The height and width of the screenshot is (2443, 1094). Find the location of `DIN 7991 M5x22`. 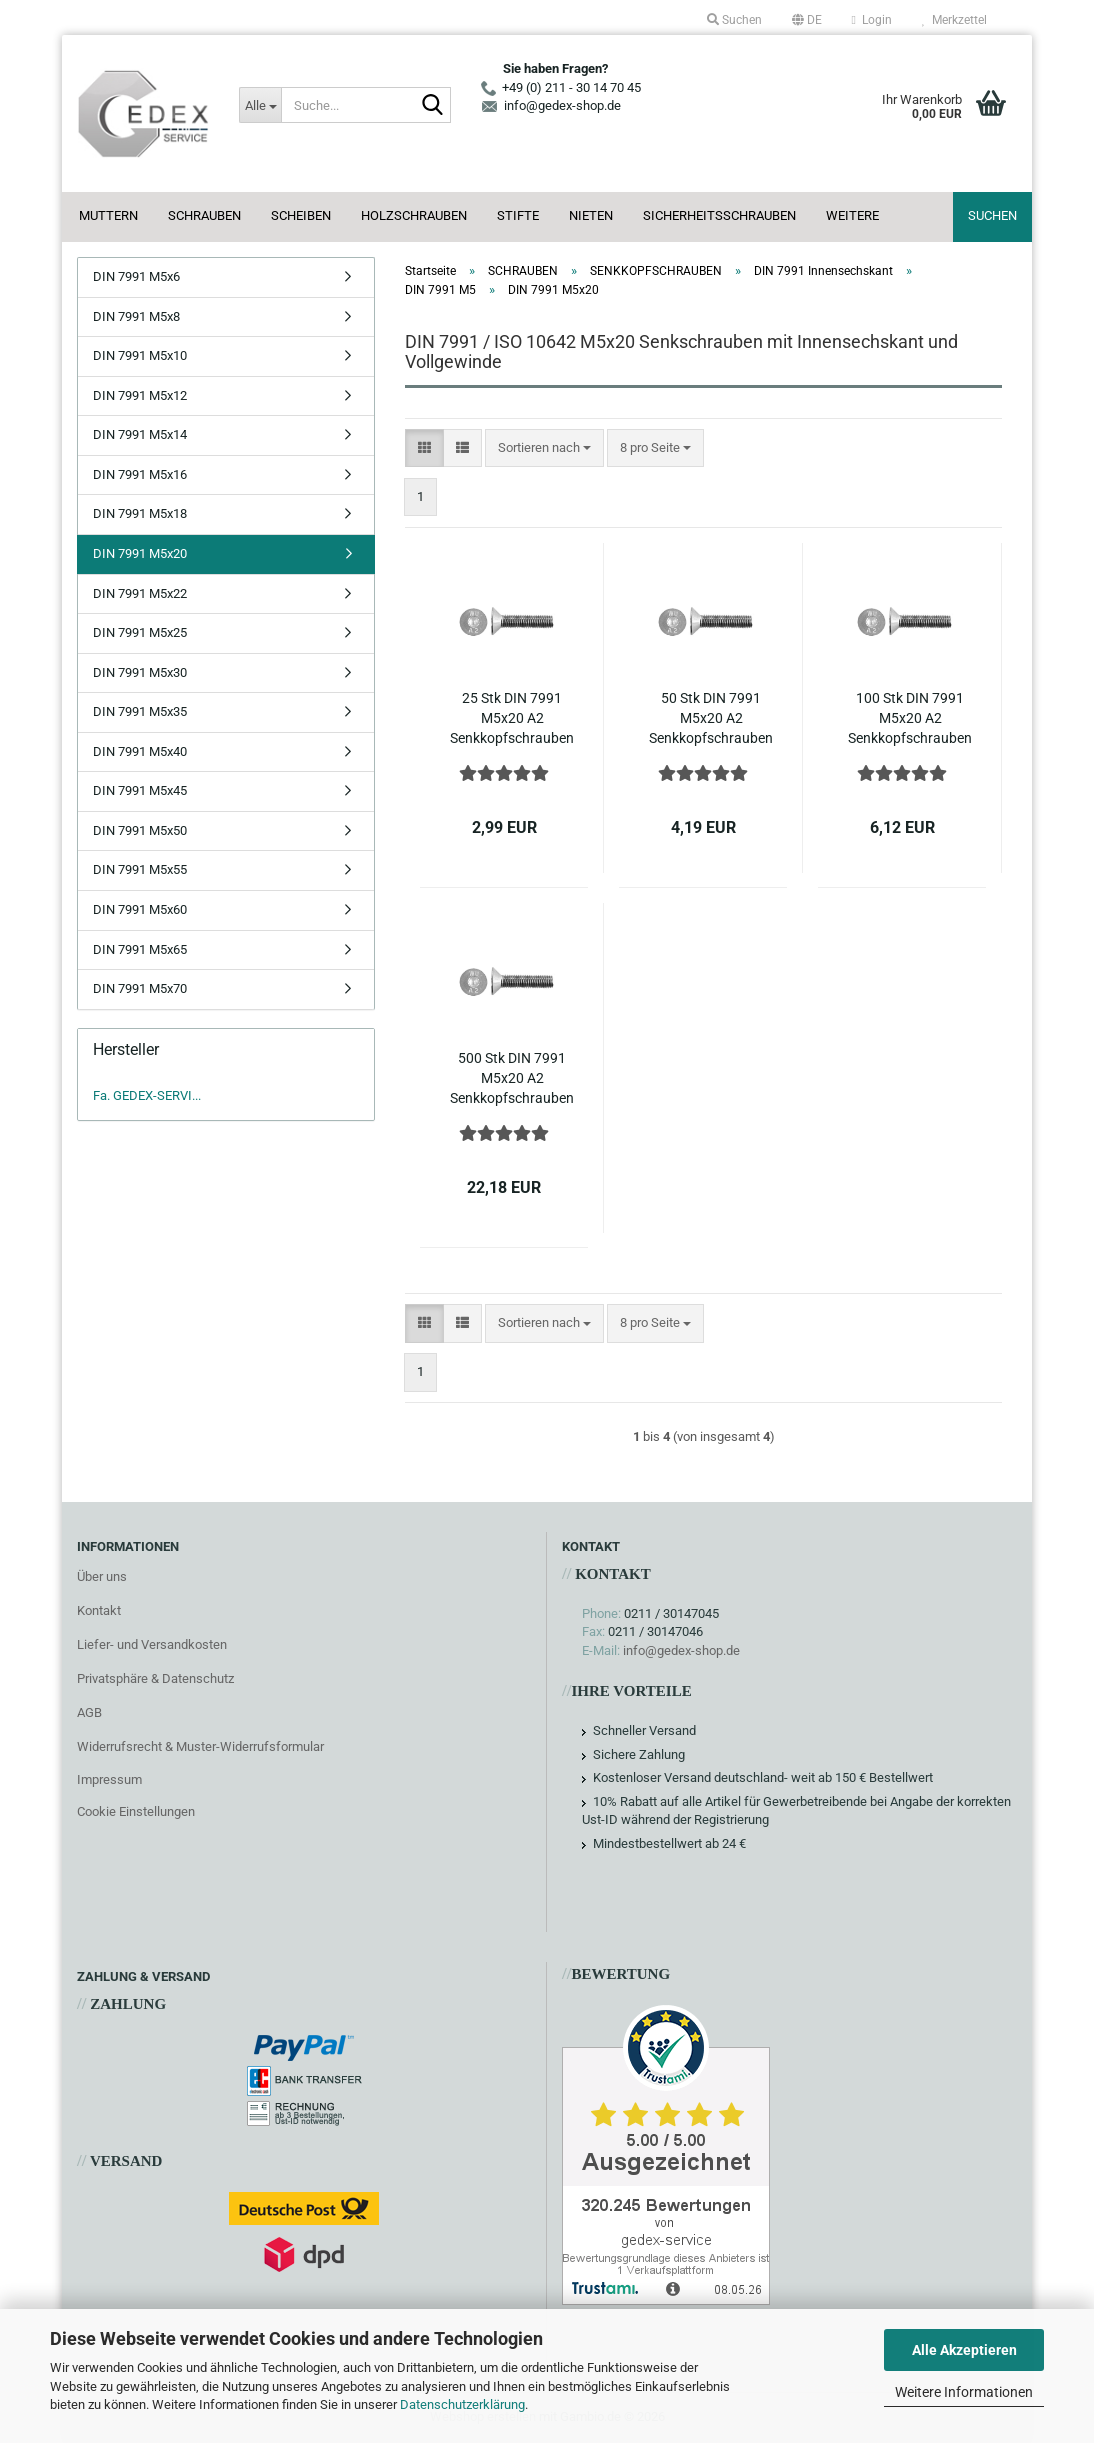

DIN 7991 M5x22 is located at coordinates (140, 593).